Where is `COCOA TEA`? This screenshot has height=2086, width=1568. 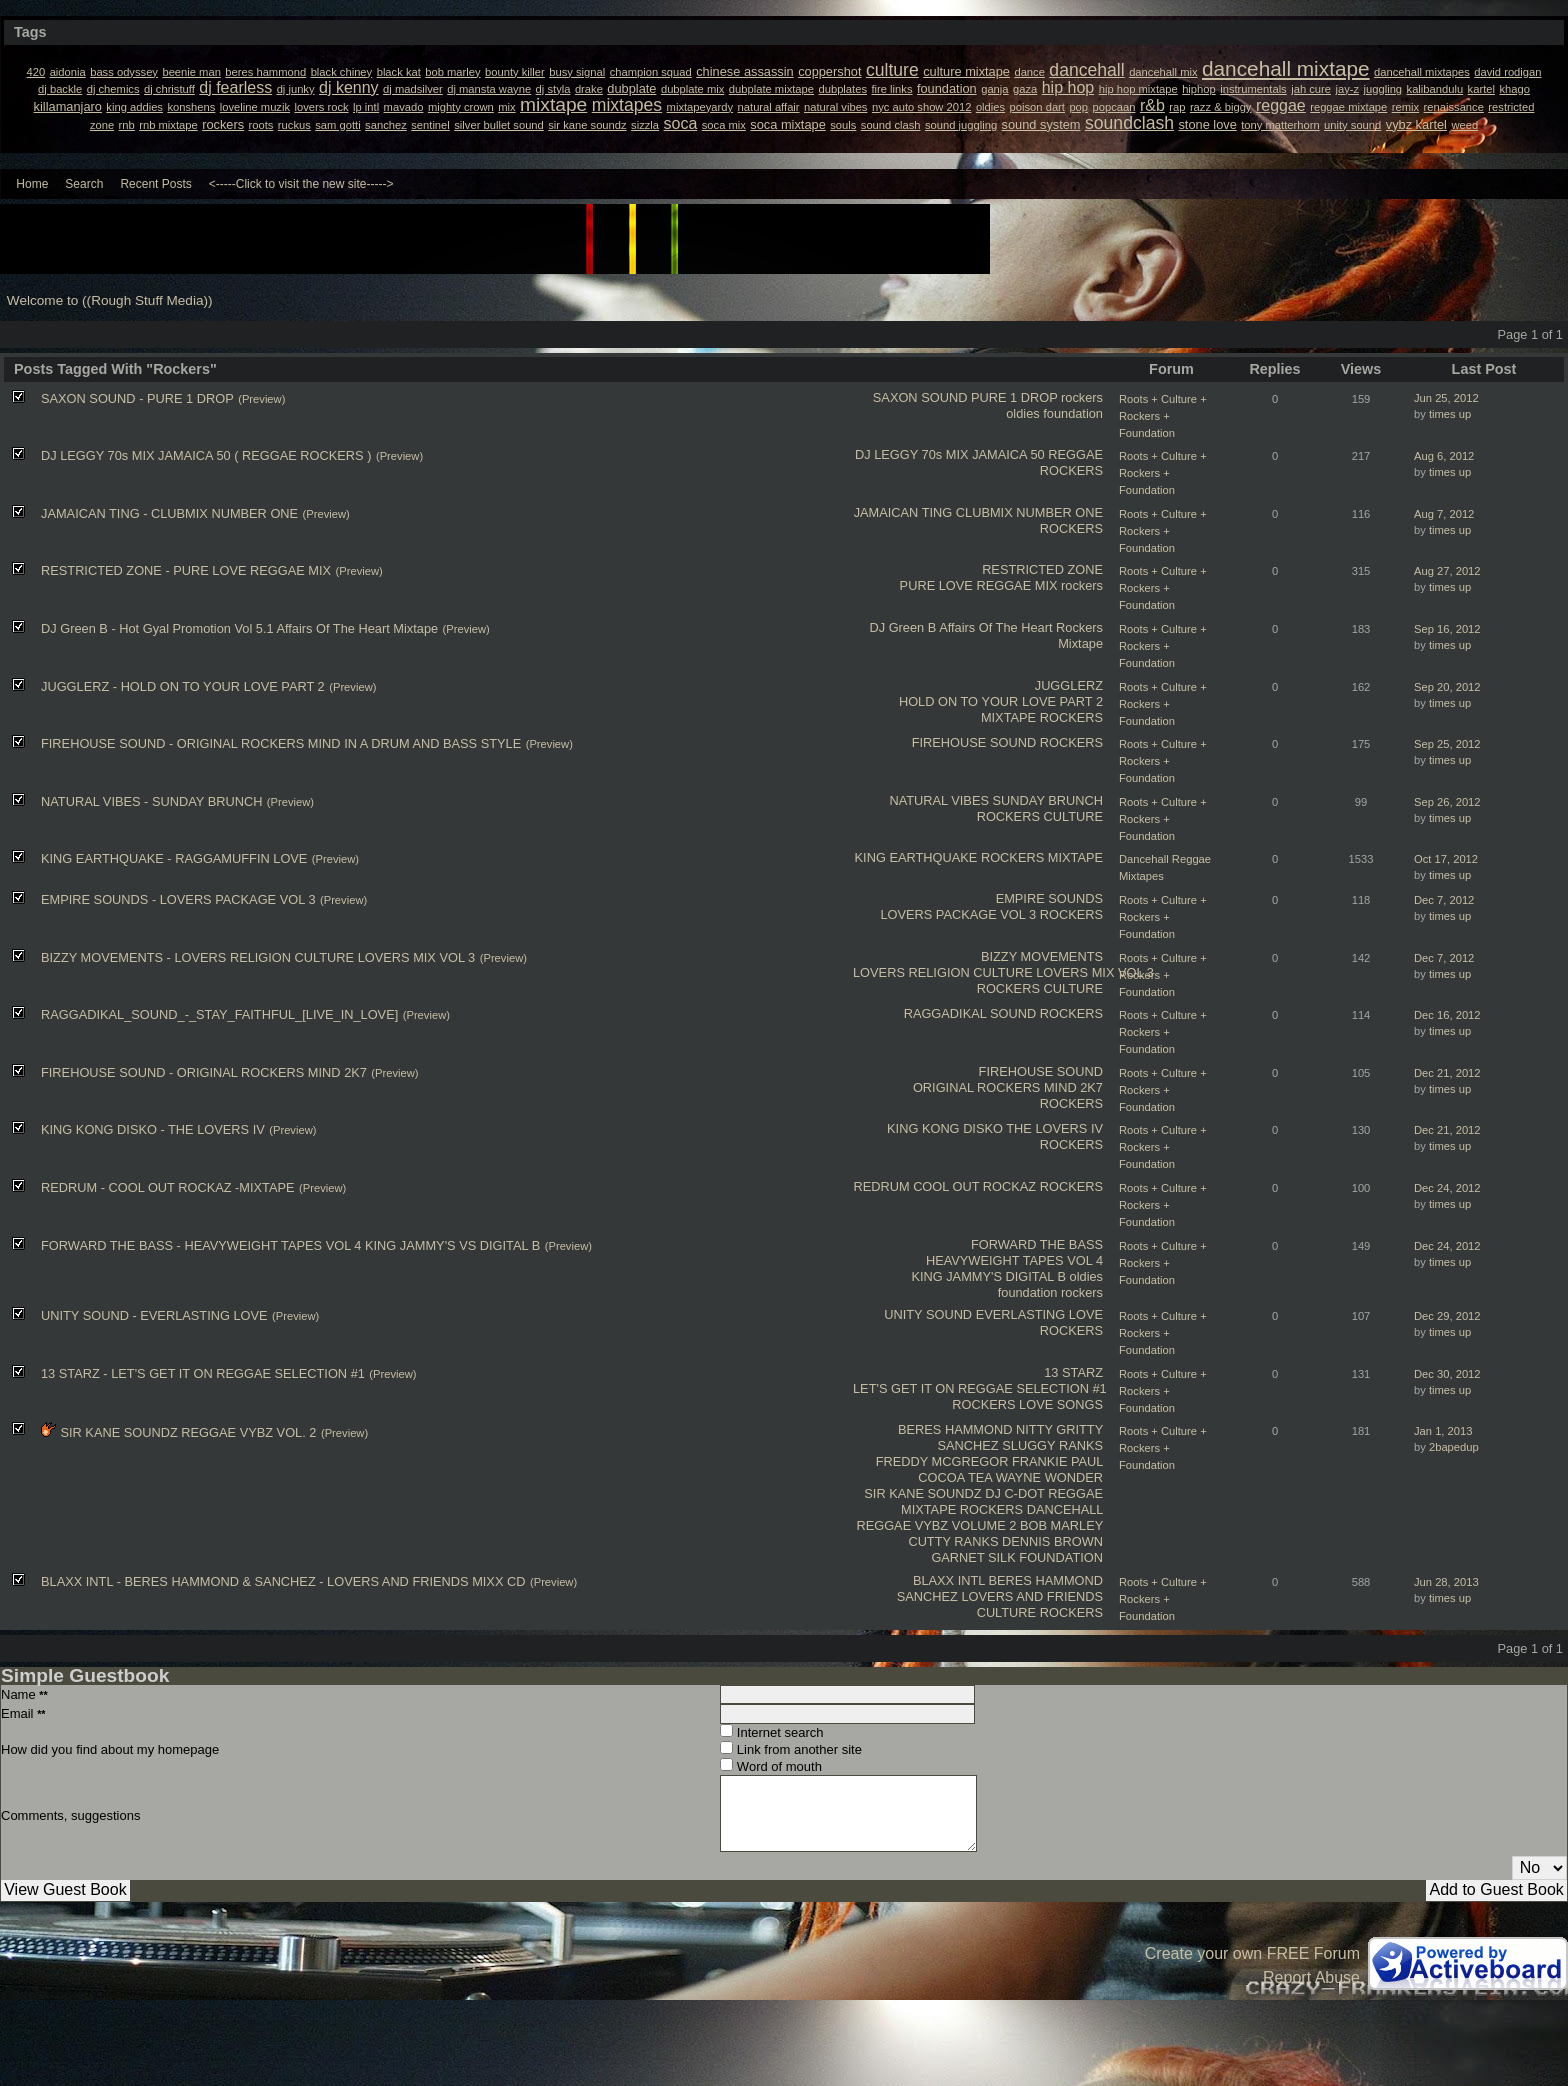 COCOA TEA is located at coordinates (955, 1477).